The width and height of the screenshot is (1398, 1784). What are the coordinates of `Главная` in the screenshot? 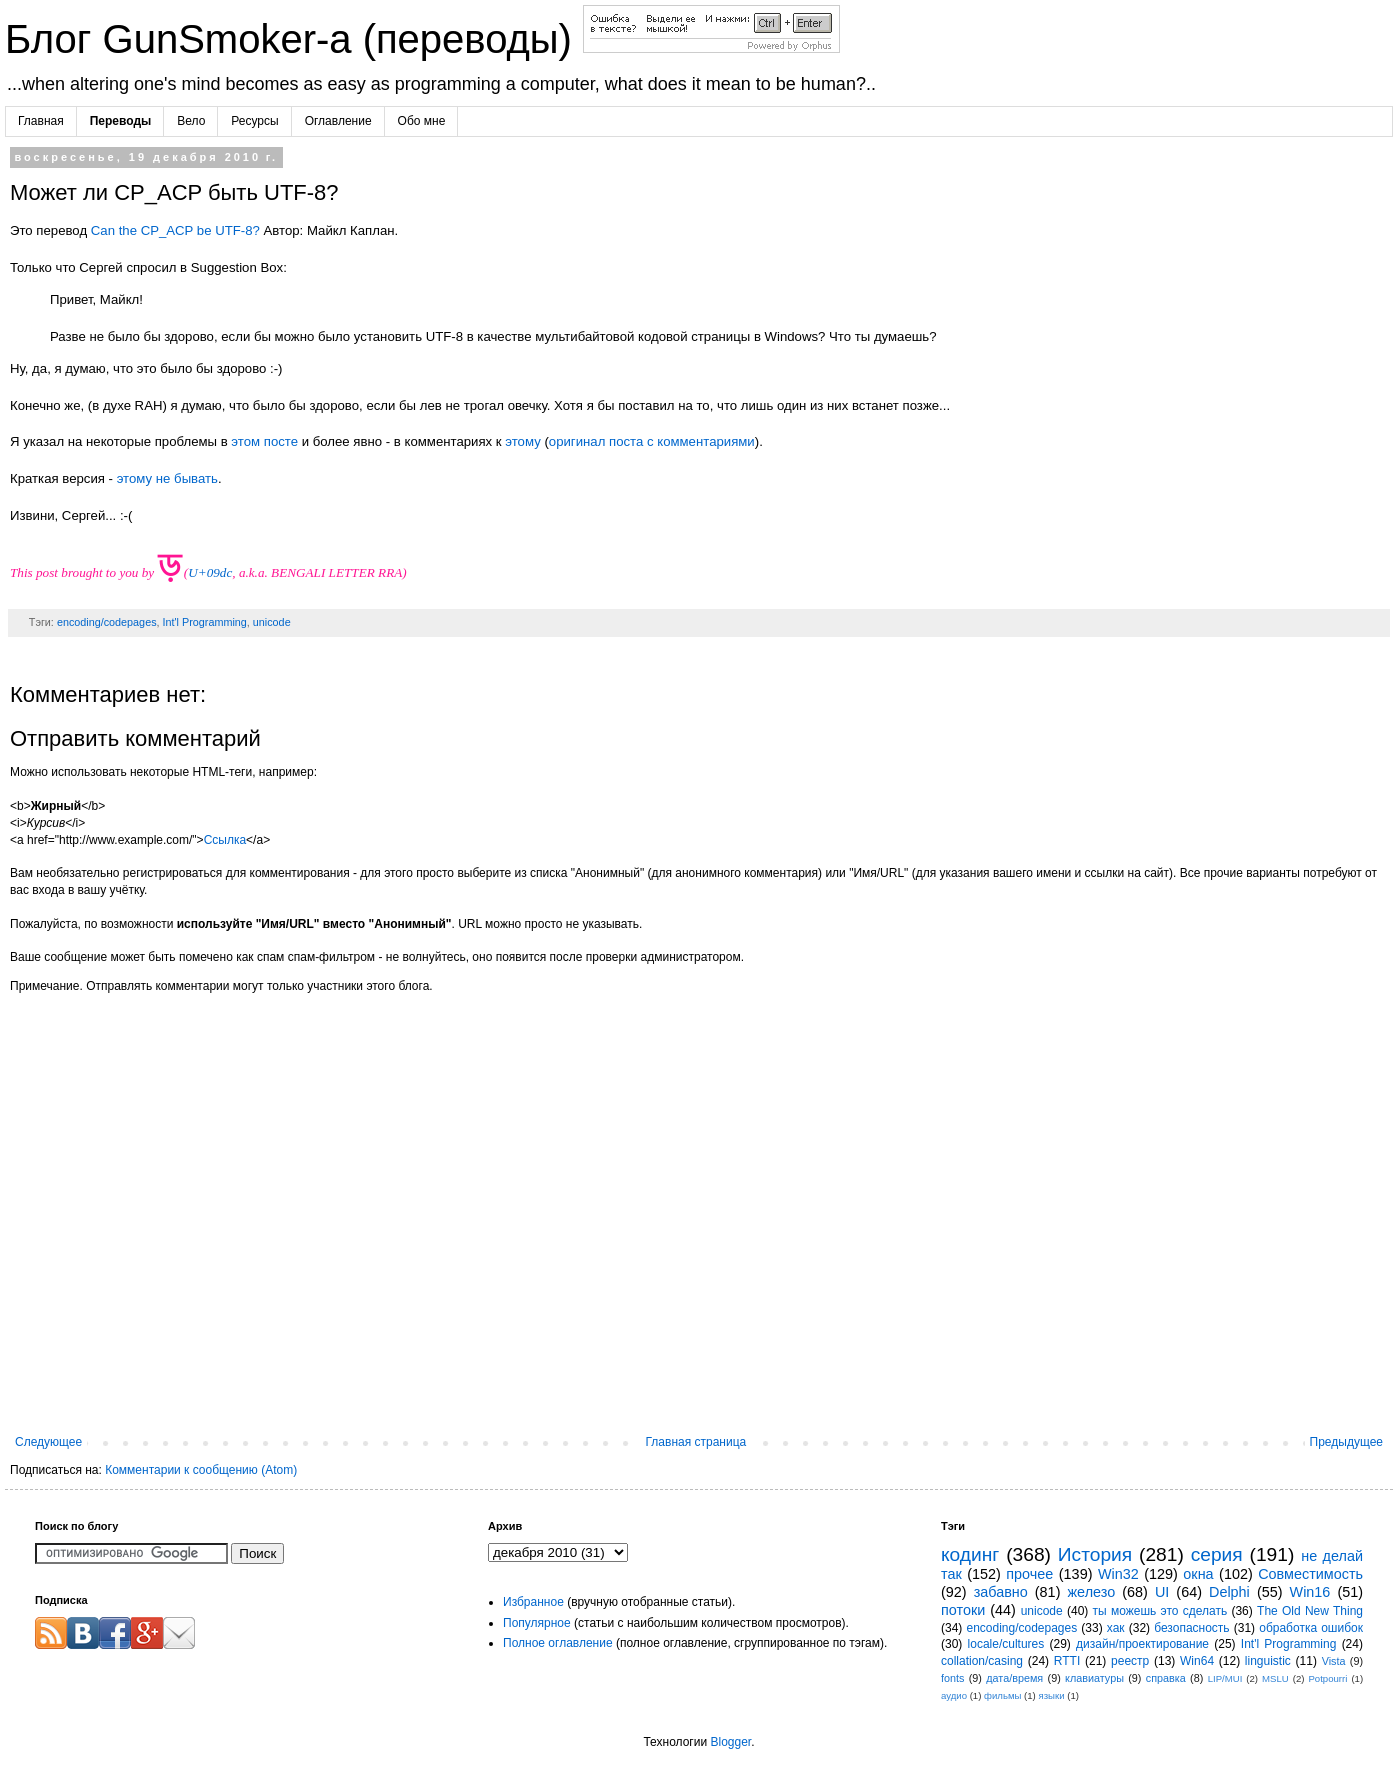 It's located at (41, 121).